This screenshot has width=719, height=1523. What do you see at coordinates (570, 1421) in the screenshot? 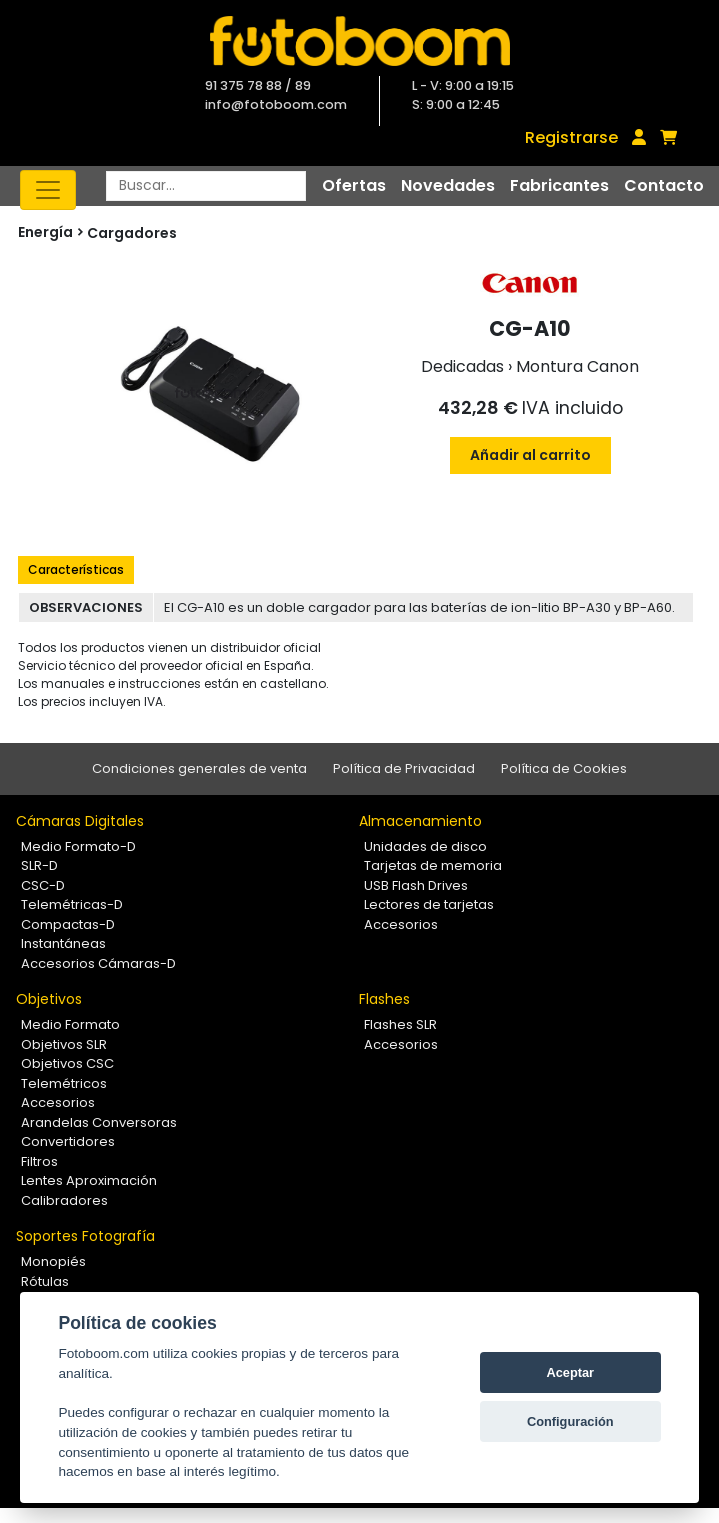
I see `Configuración` at bounding box center [570, 1421].